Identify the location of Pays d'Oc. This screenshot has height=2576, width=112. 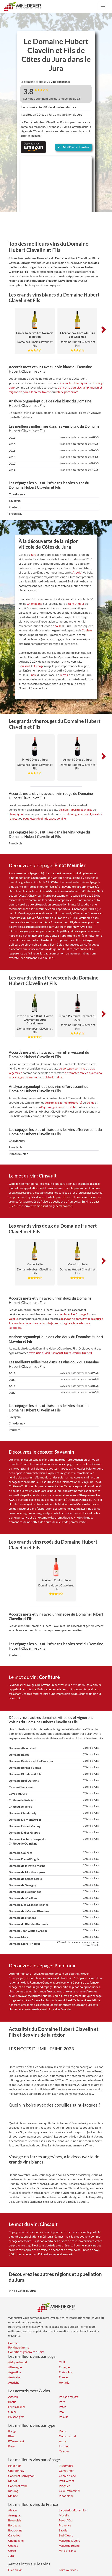
(65, 2520).